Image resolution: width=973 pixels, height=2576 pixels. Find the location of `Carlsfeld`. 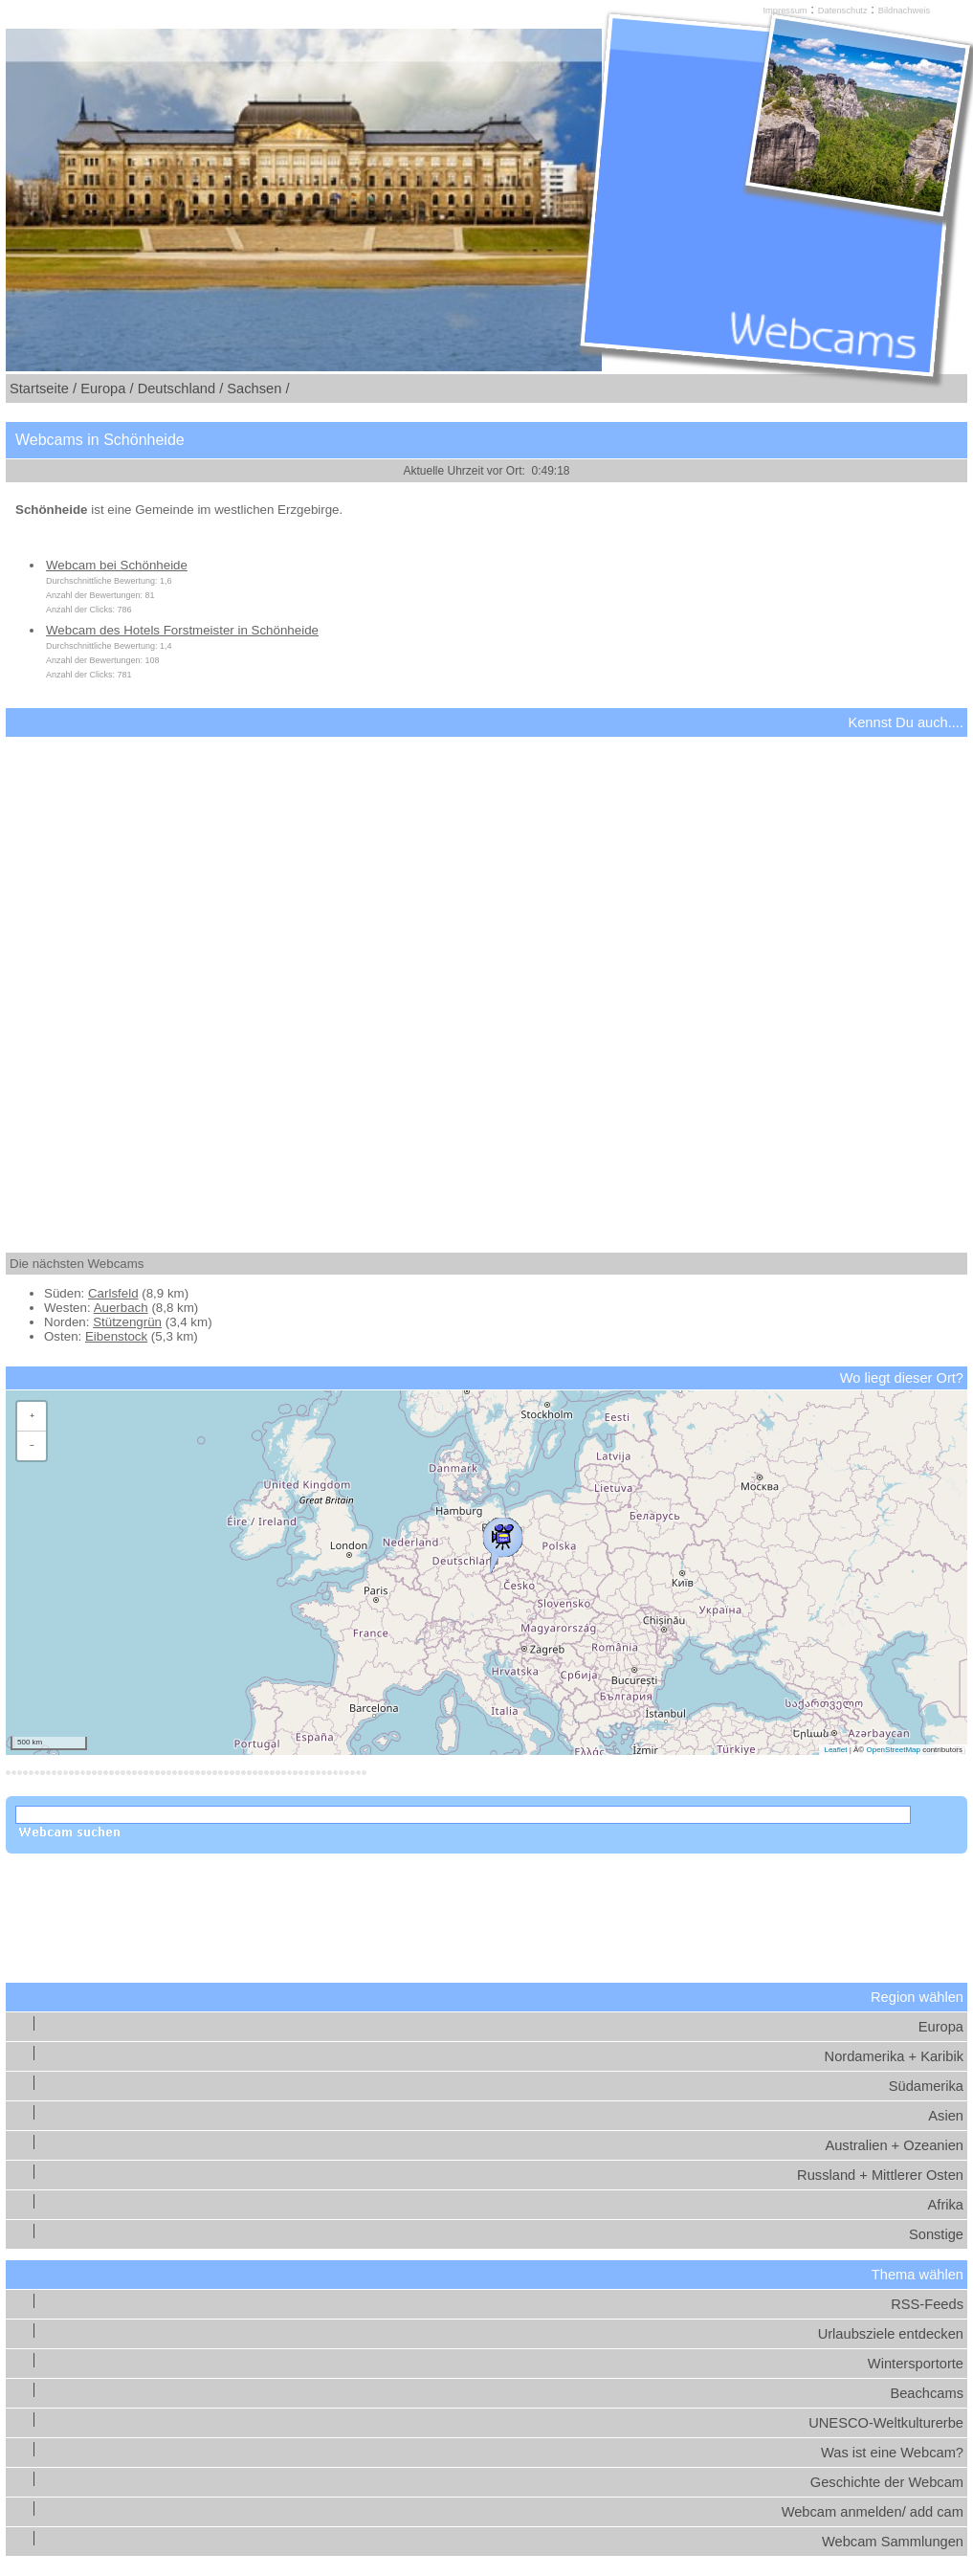

Carlsfeld is located at coordinates (113, 1293).